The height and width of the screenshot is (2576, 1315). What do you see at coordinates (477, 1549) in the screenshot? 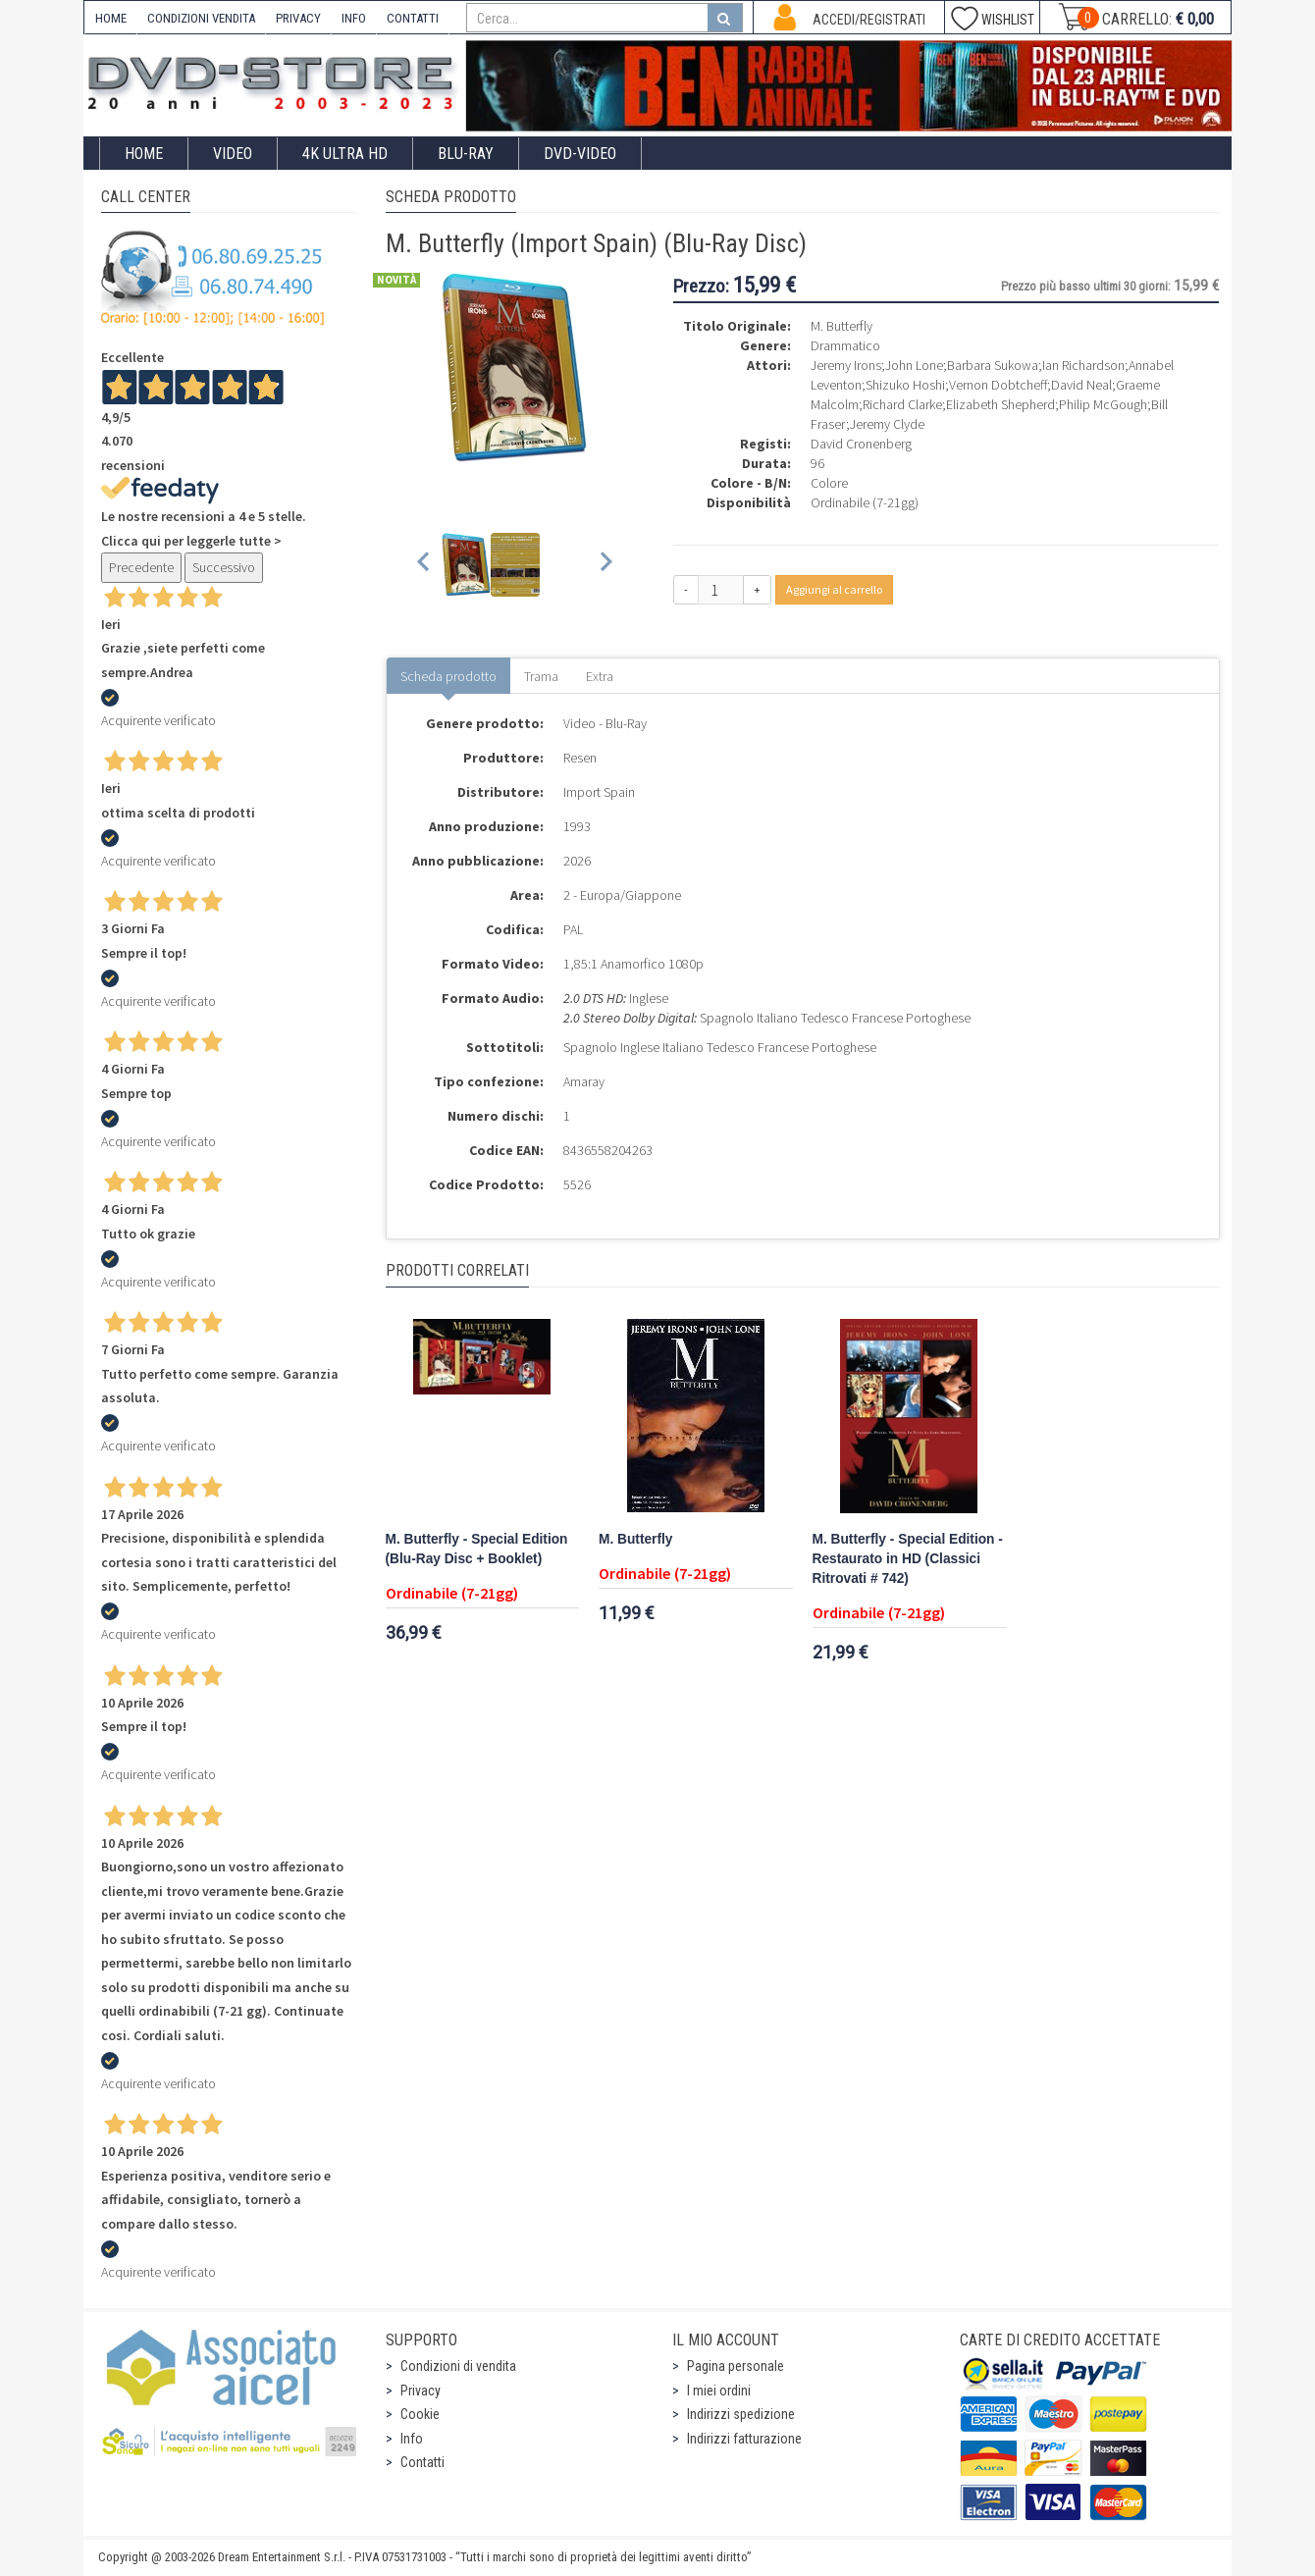
I see `M. Butterfly - Special Edition (Blu-Ray Disc + Booklet)` at bounding box center [477, 1549].